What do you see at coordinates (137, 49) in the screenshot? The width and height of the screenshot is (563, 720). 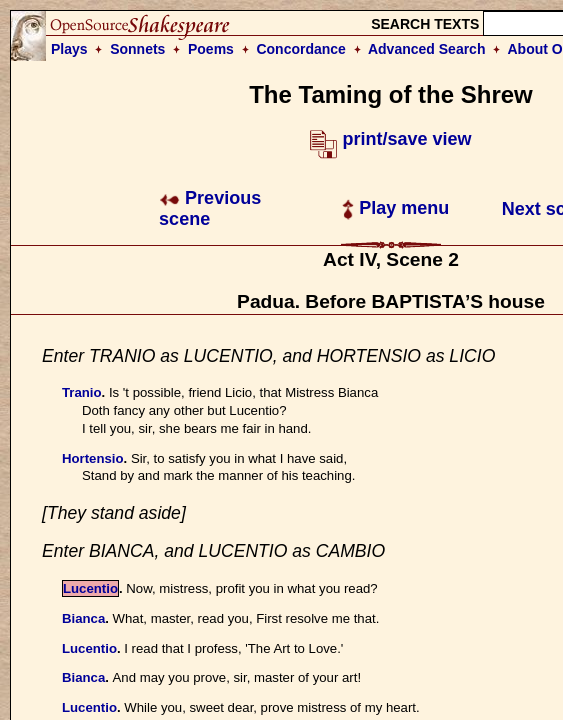 I see `Sonnets` at bounding box center [137, 49].